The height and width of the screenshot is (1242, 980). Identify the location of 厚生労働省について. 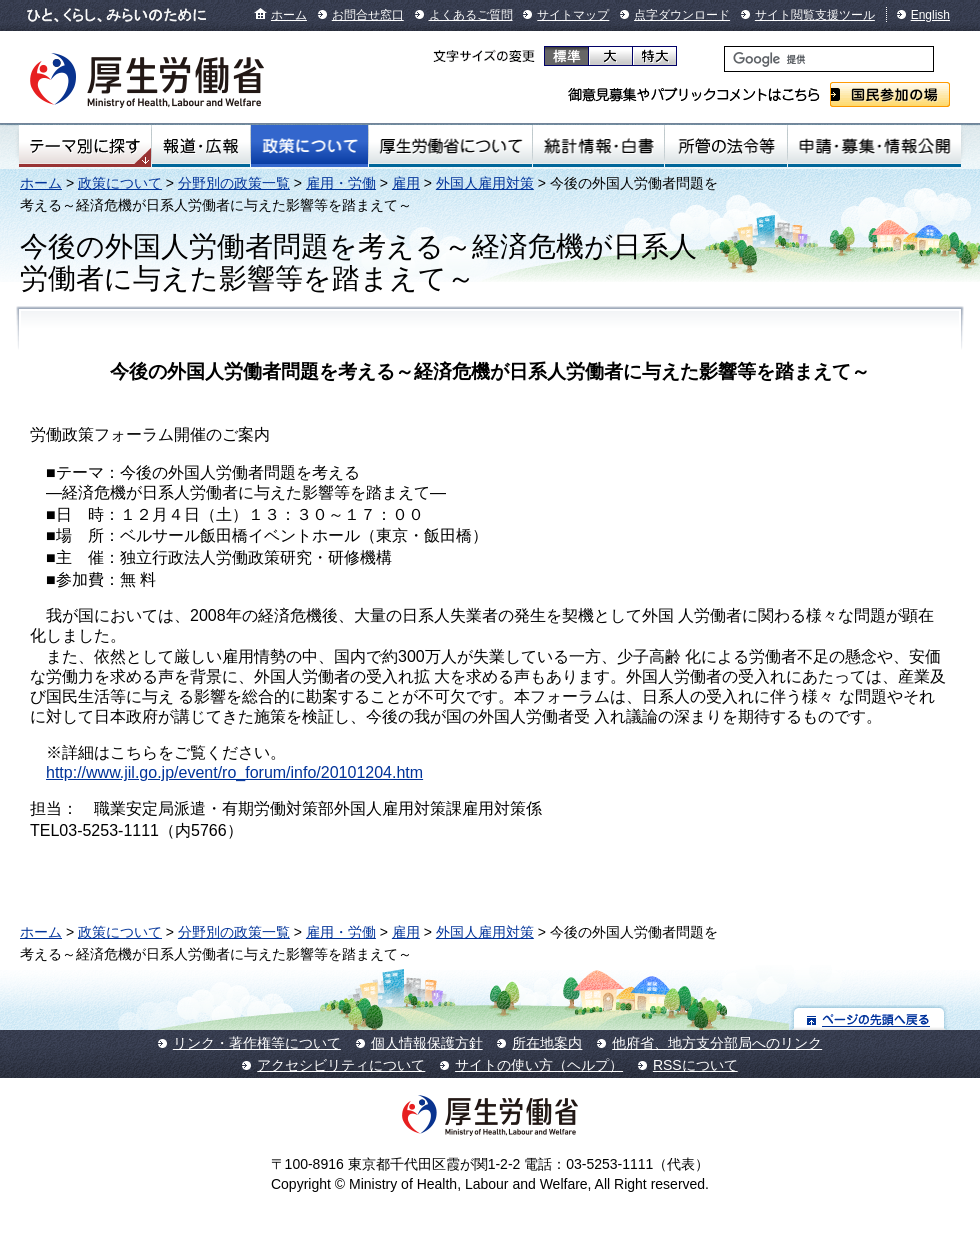
(451, 146).